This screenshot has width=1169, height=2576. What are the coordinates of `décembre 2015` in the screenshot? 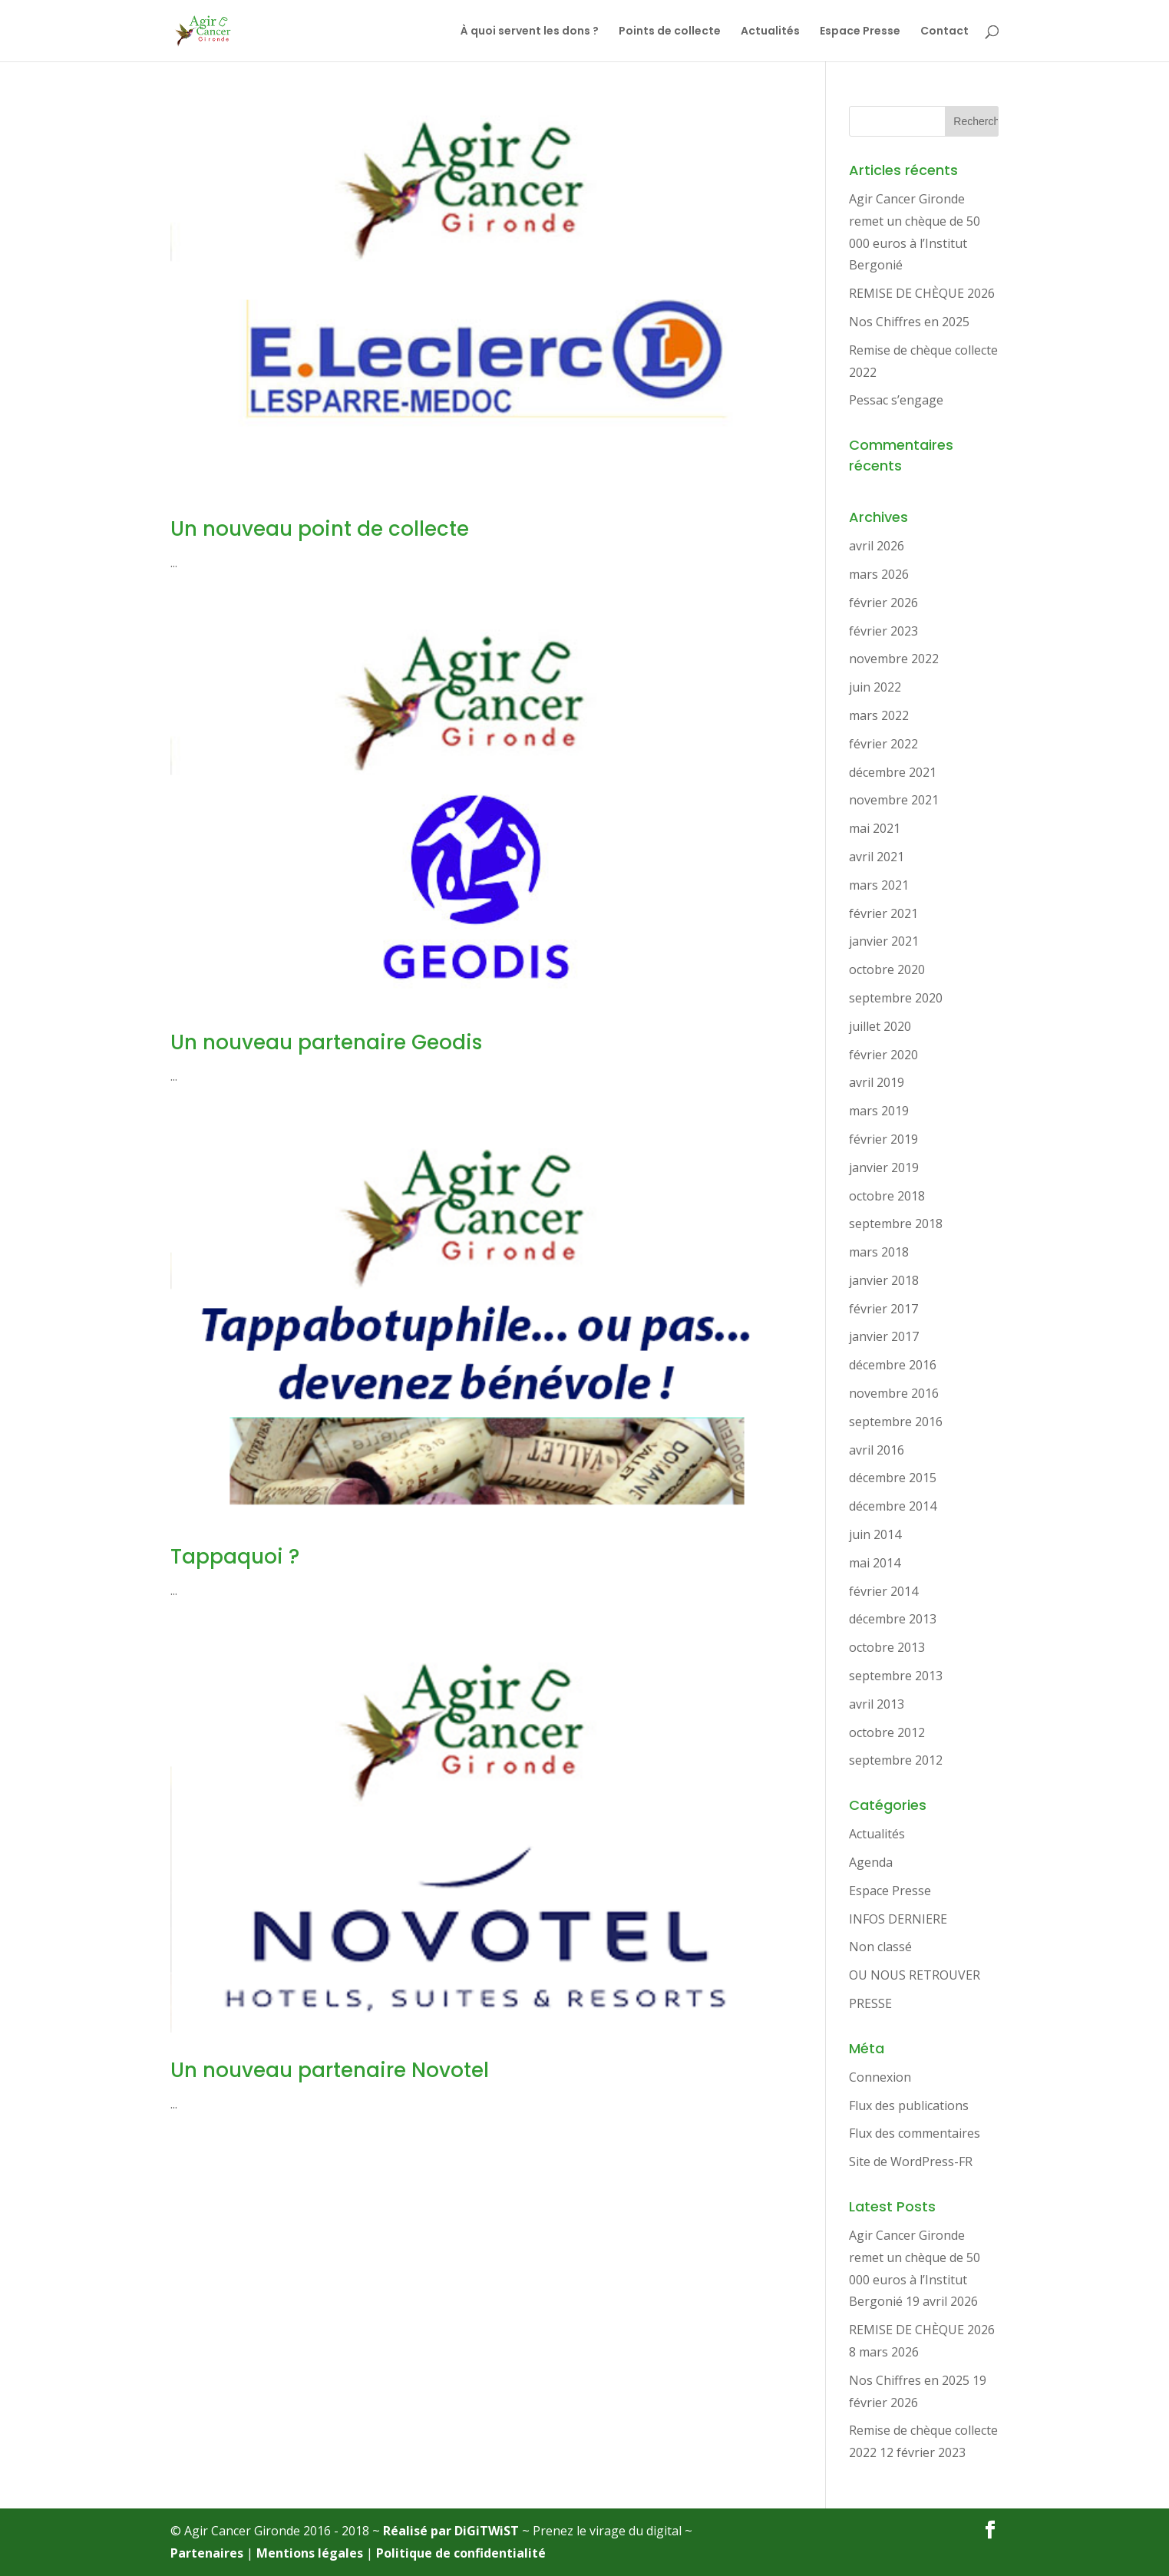 It's located at (892, 1477).